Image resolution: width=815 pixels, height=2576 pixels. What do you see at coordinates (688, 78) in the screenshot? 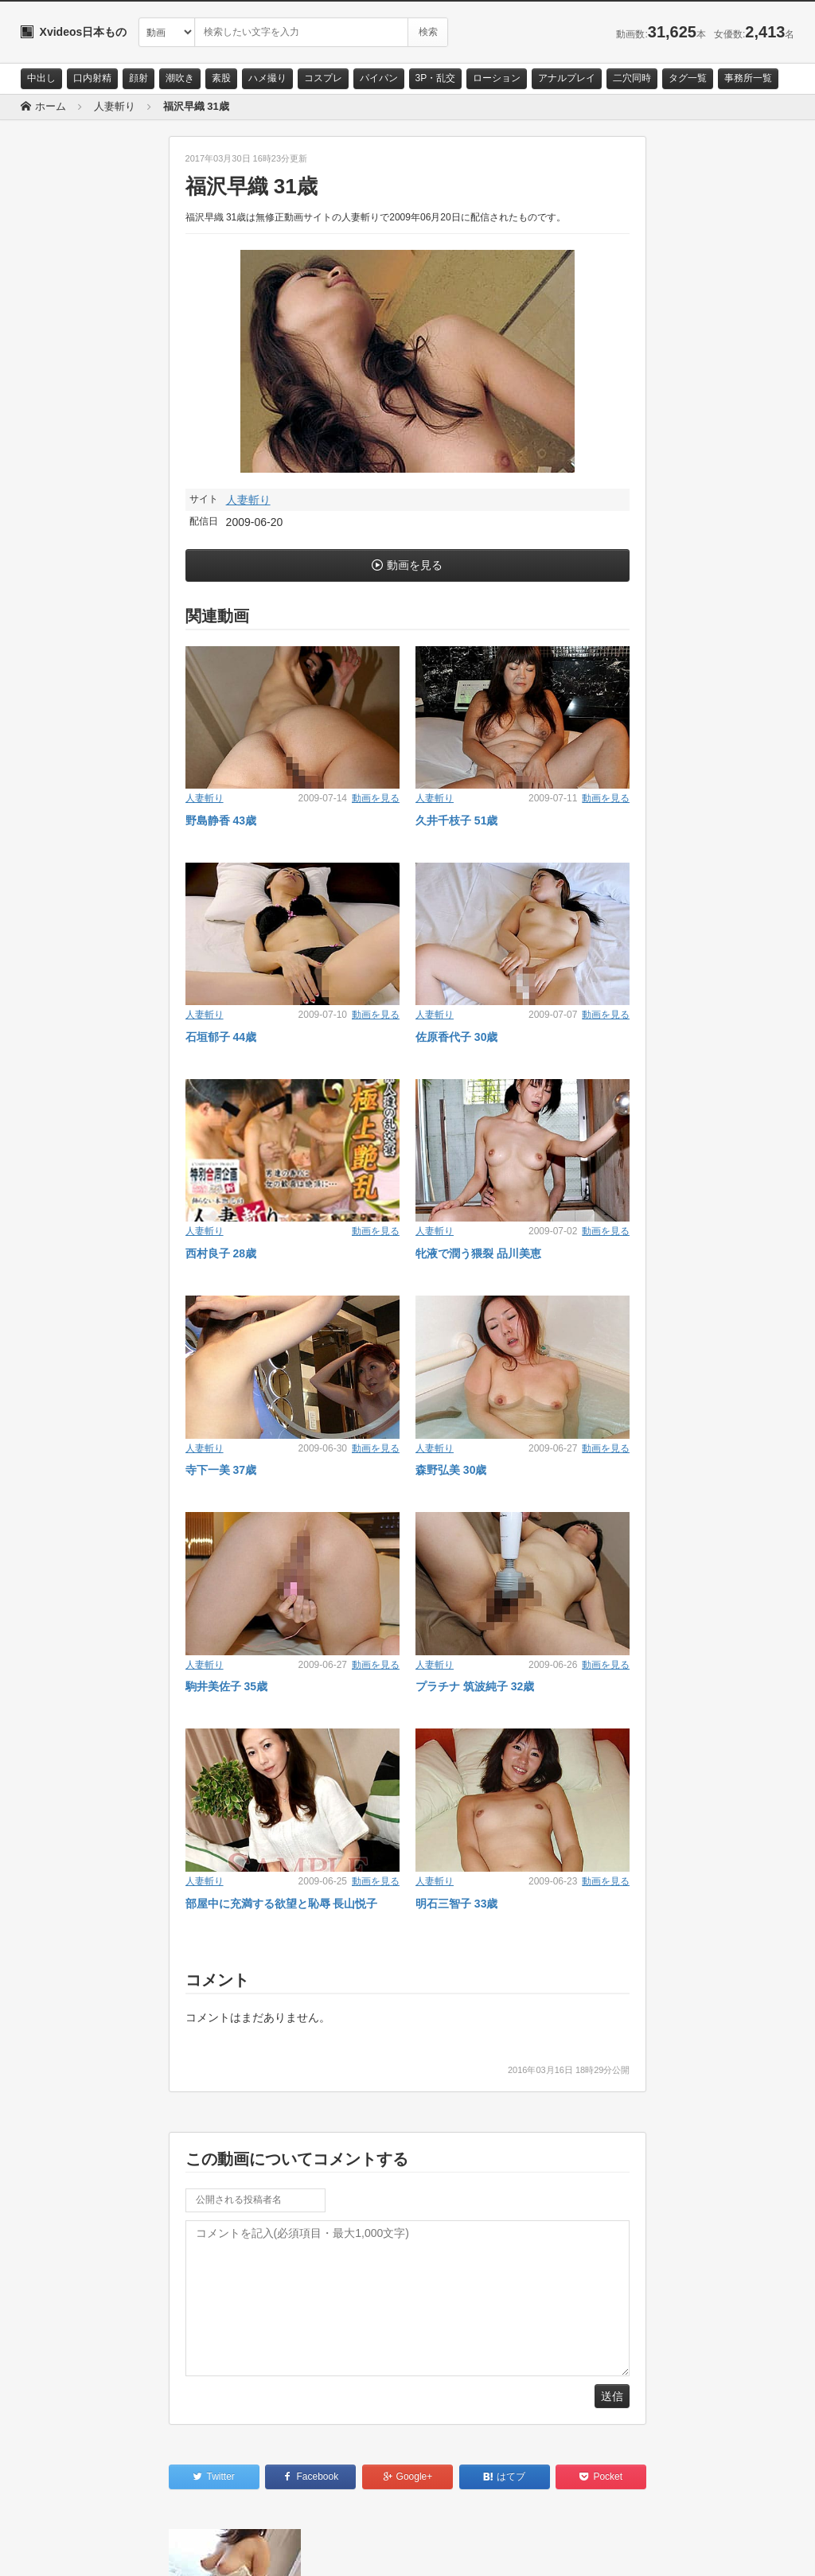
I see `タグ一覧` at bounding box center [688, 78].